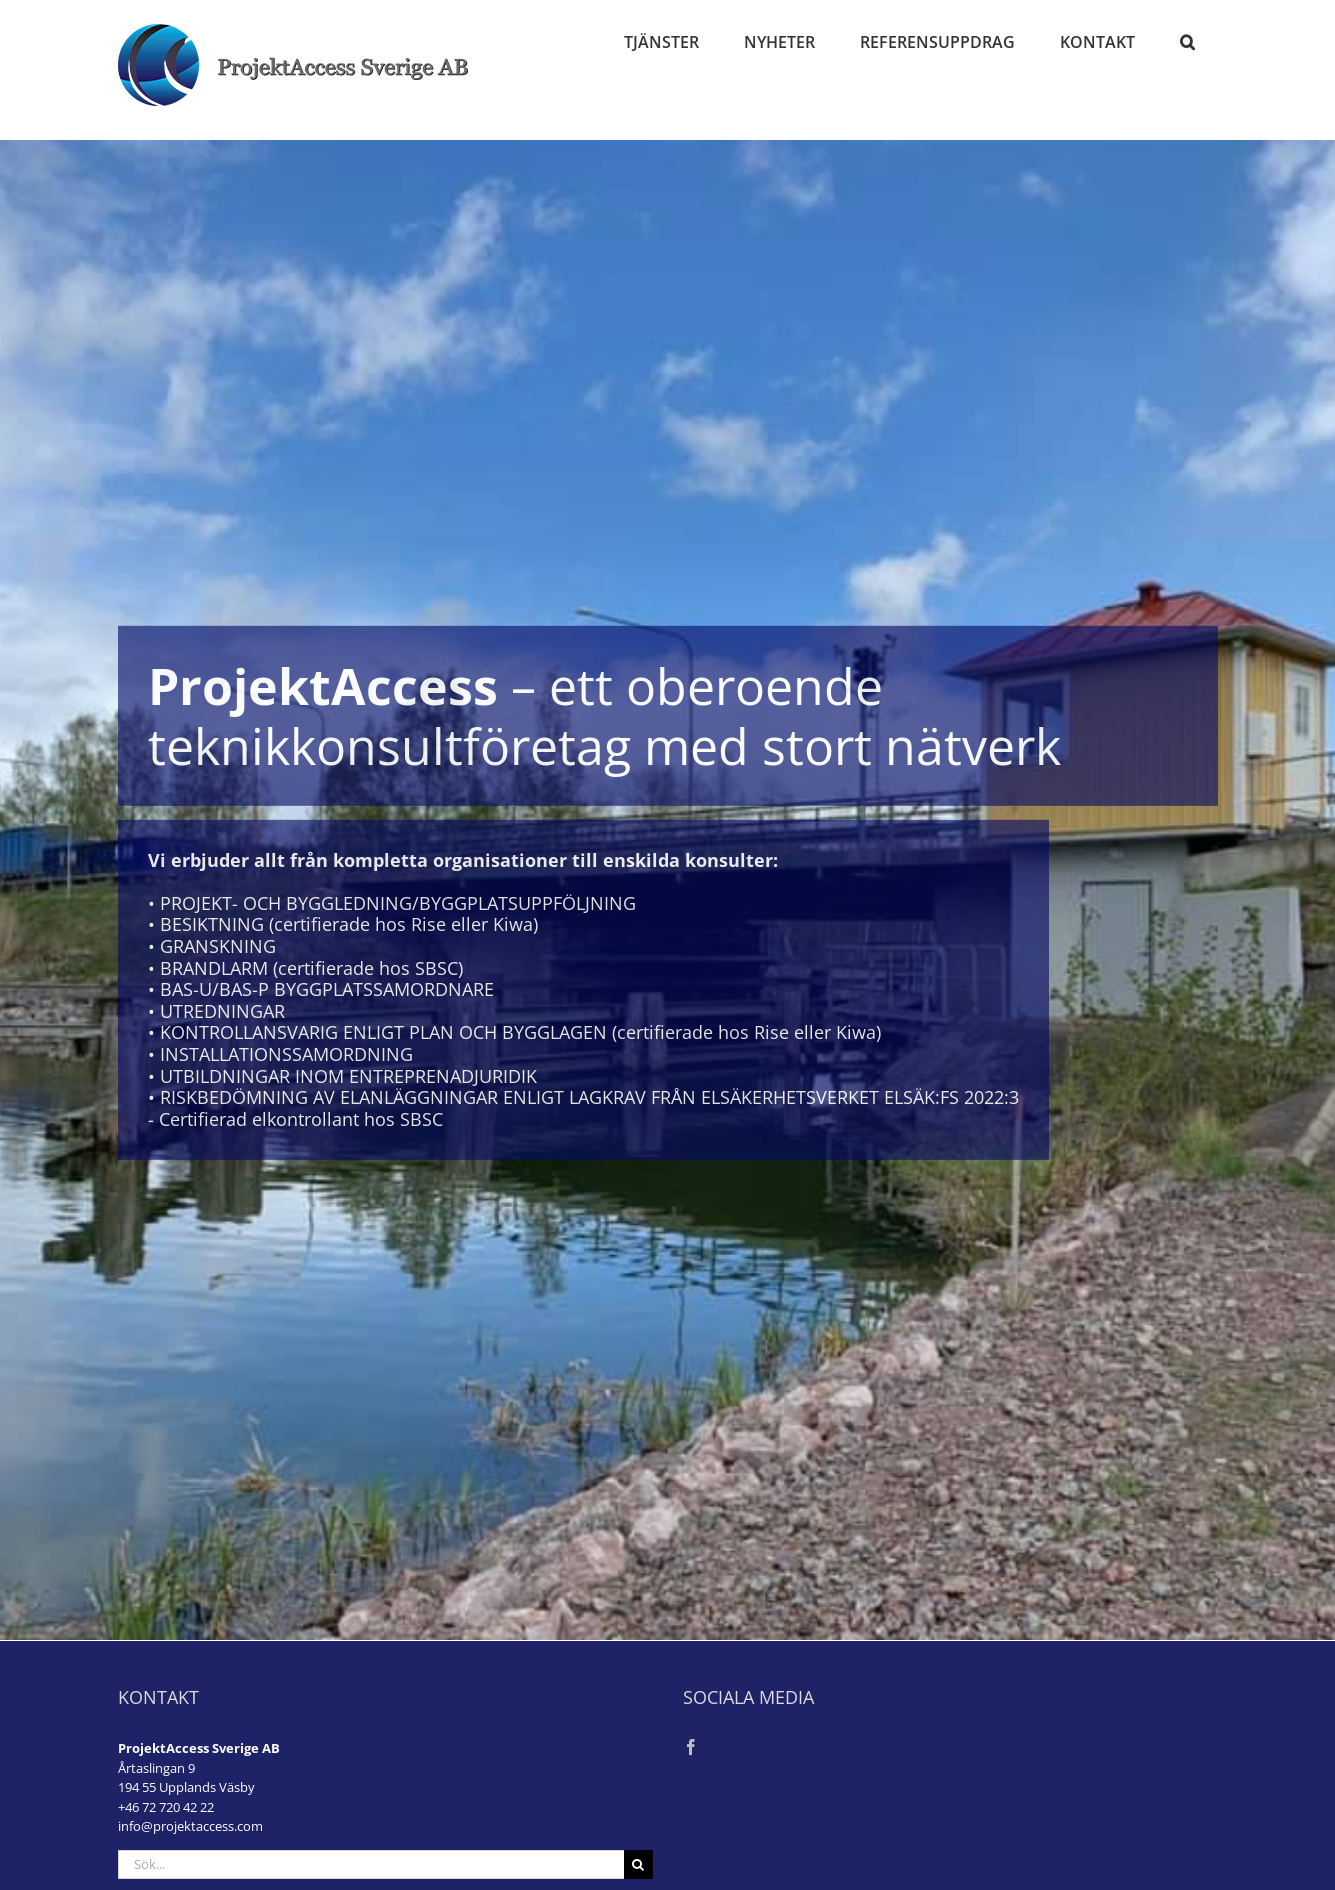  What do you see at coordinates (371, 1864) in the screenshot?
I see `[Sök...]` at bounding box center [371, 1864].